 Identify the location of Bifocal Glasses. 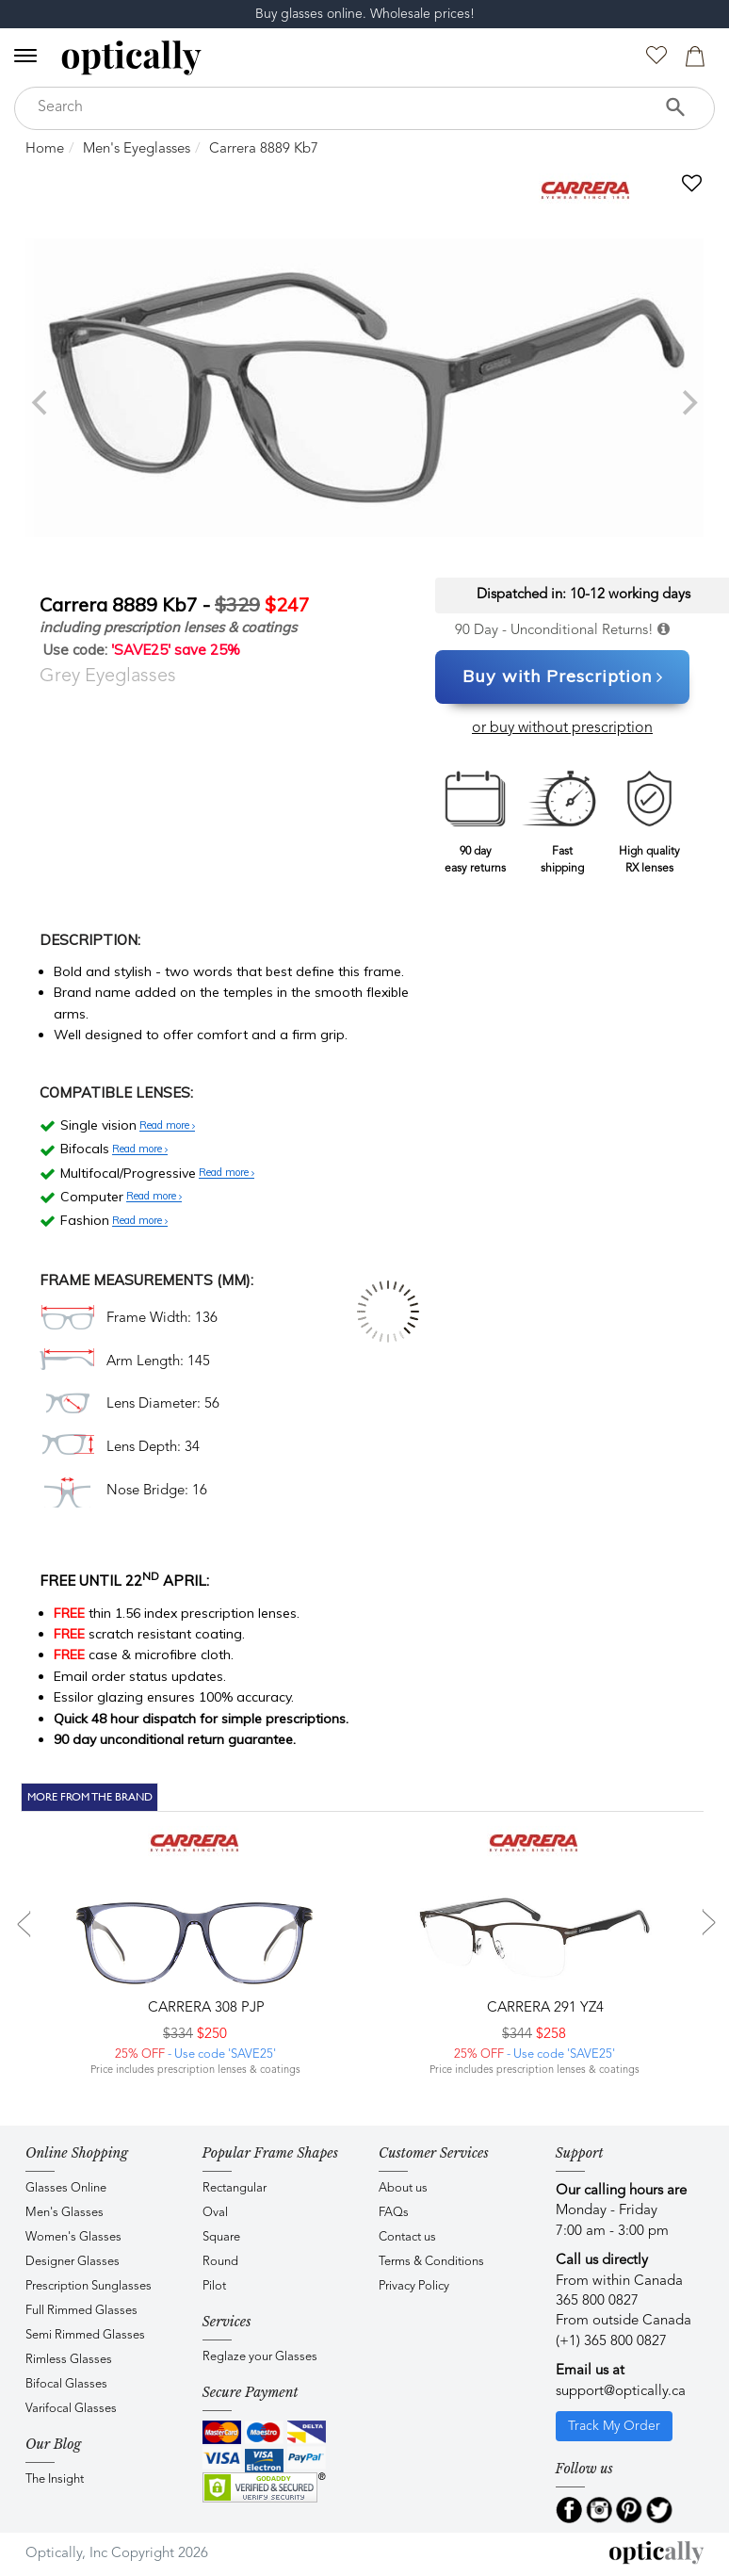
(66, 2384).